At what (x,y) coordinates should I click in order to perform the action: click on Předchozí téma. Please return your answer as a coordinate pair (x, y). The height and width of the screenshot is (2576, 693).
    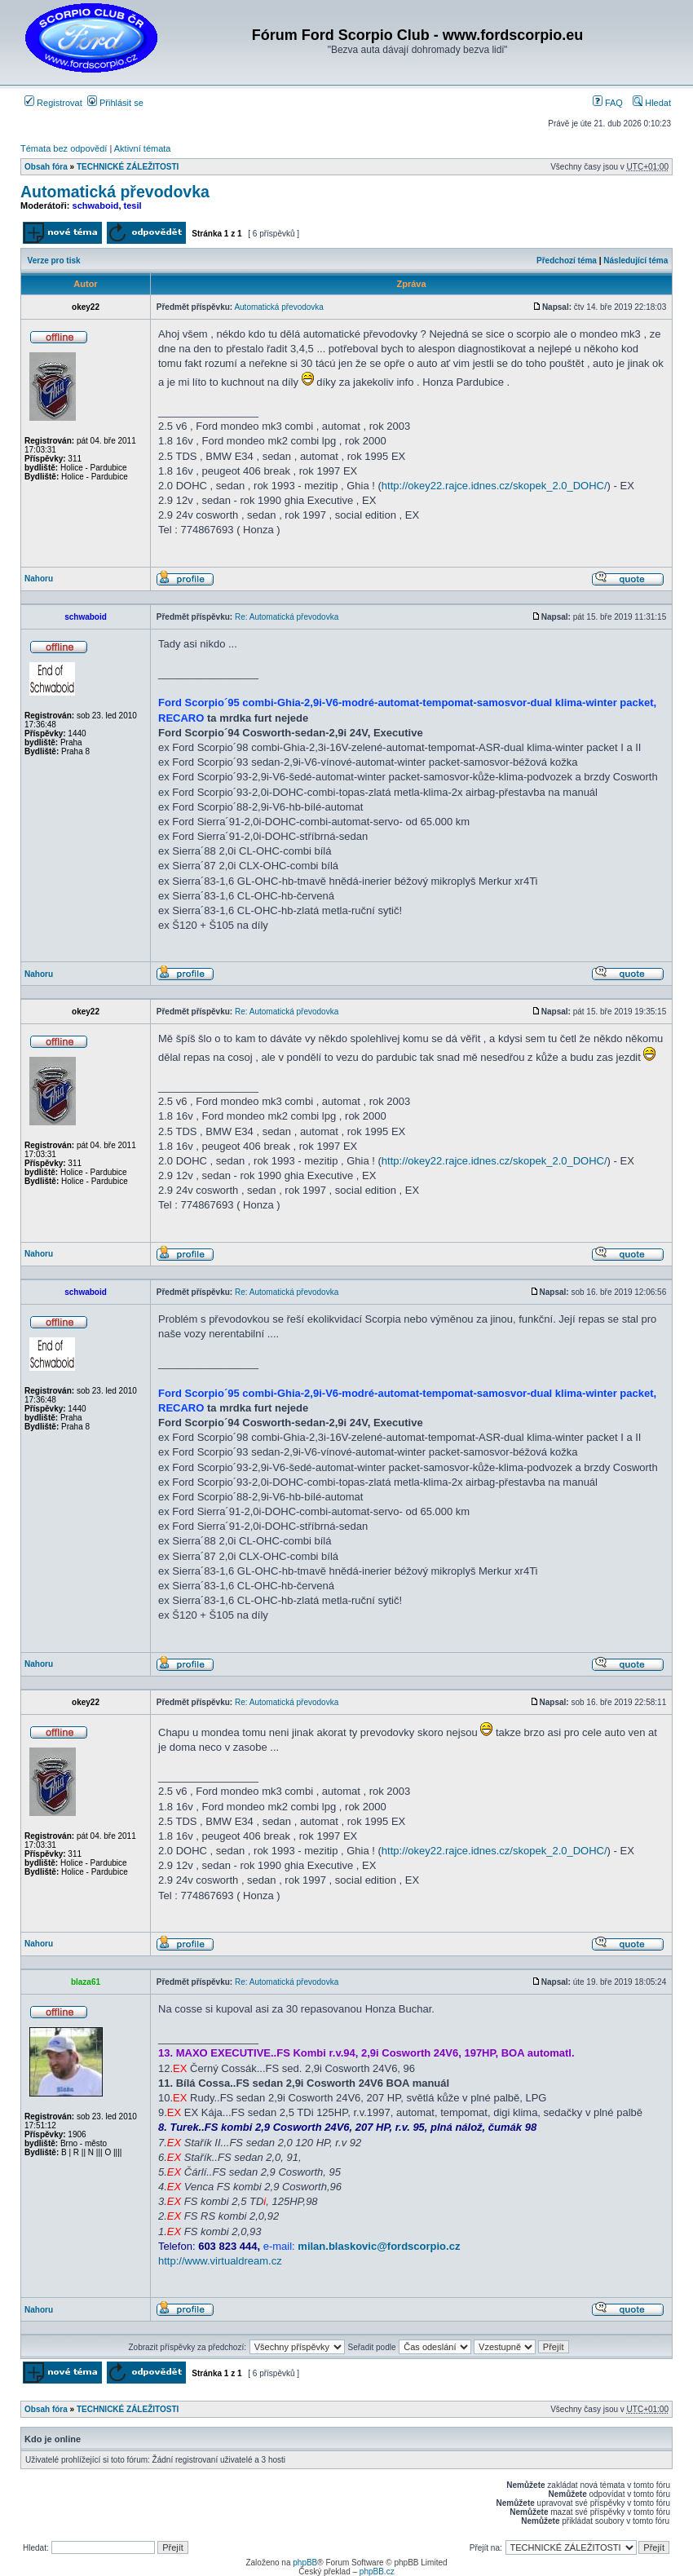
    Looking at the image, I should click on (566, 260).